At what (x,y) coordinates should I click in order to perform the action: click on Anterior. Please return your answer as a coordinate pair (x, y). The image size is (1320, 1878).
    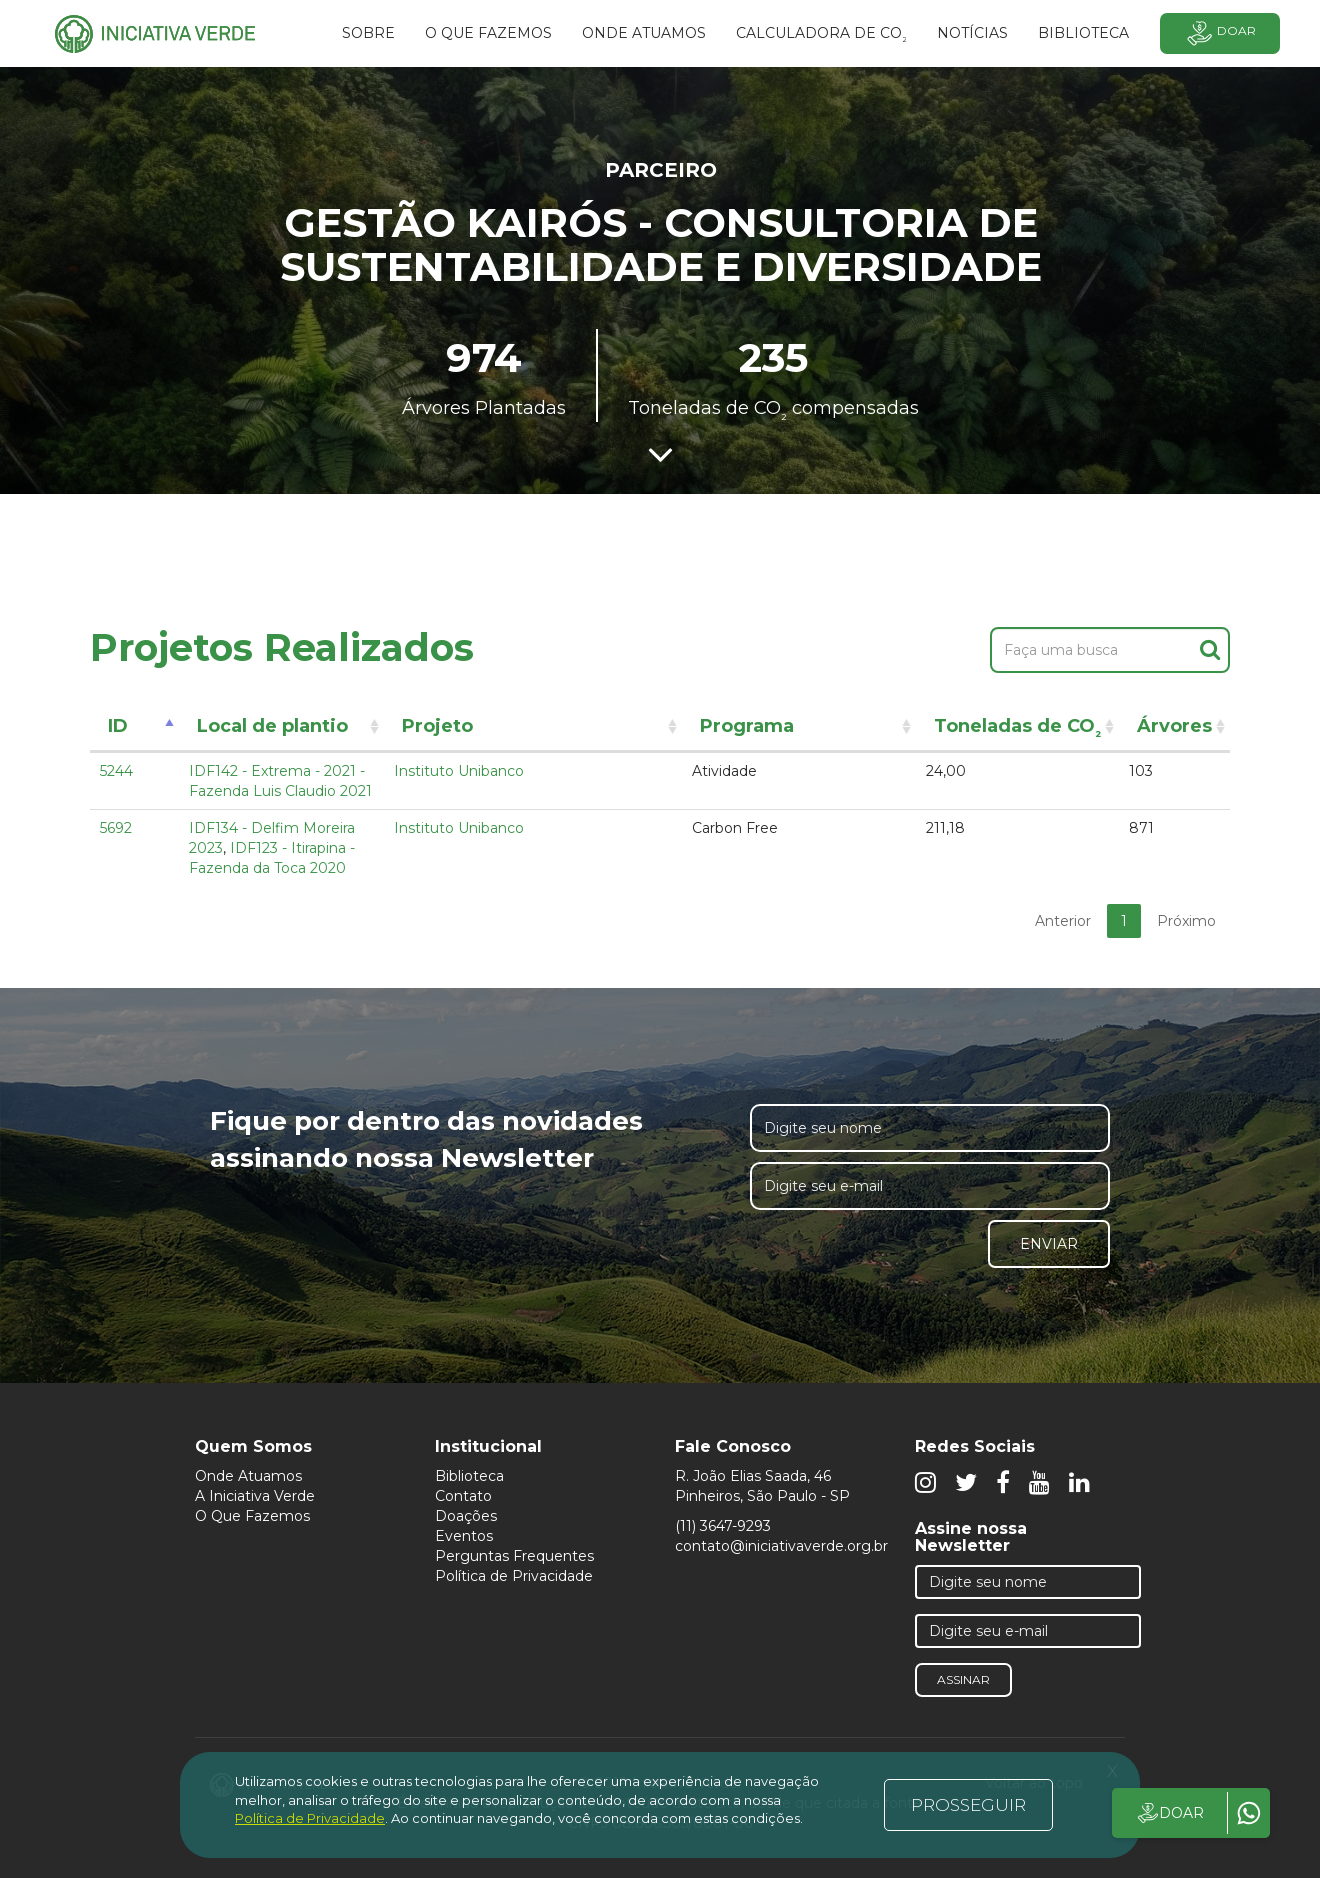
    Looking at the image, I should click on (1063, 921).